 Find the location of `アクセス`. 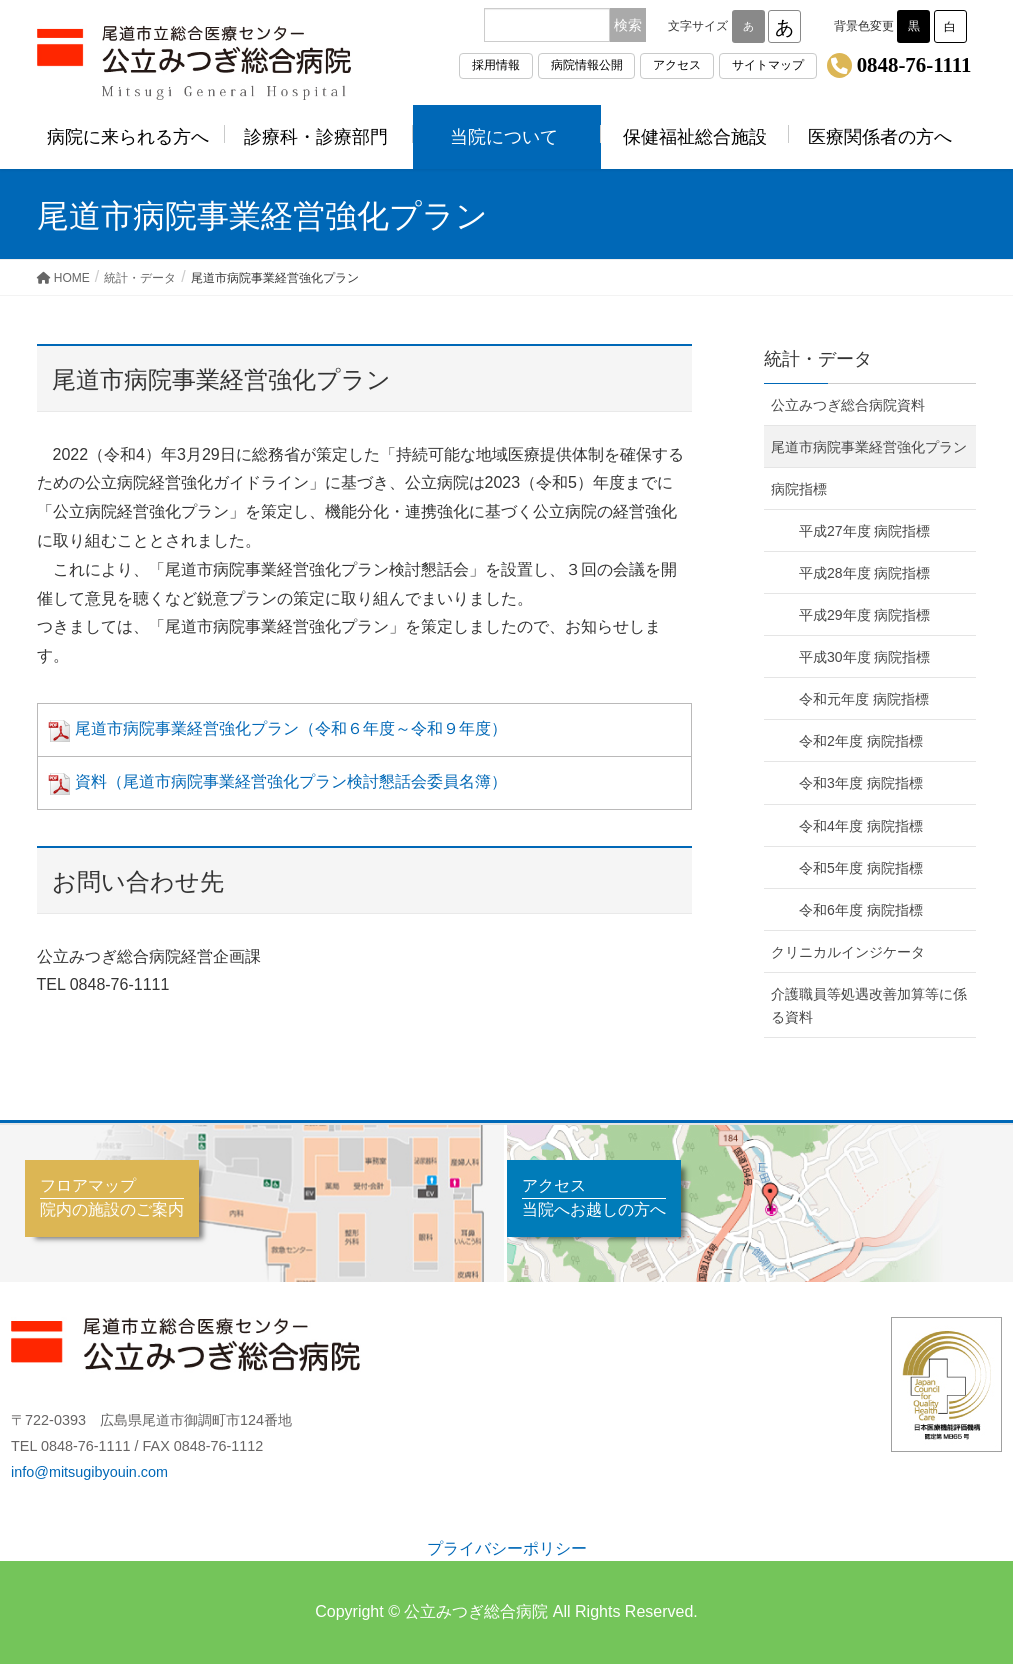

アクセス is located at coordinates (677, 65).